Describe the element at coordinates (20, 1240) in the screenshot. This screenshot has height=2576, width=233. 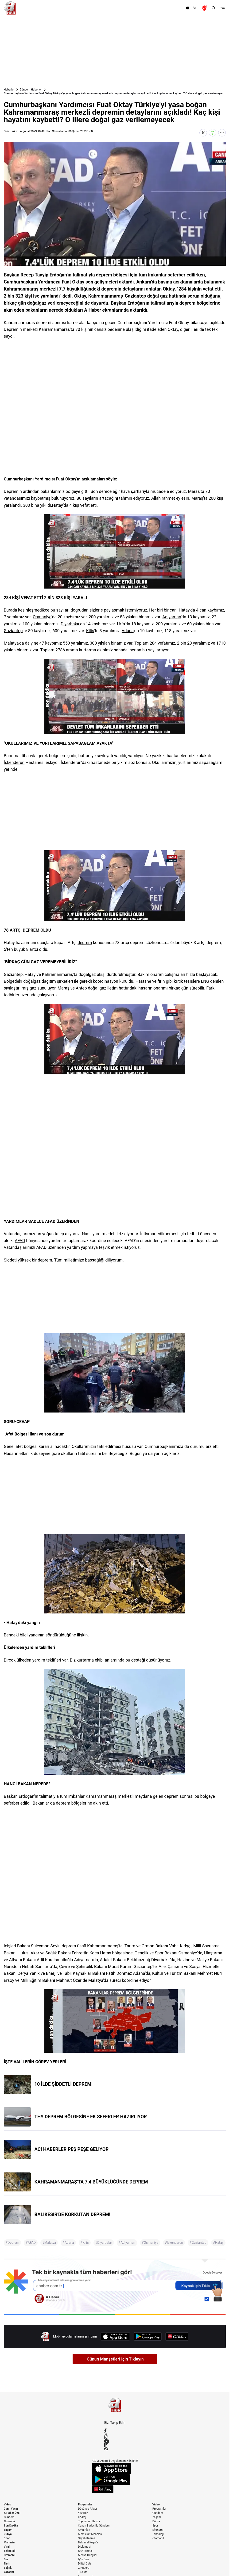
I see `AFAD` at that location.